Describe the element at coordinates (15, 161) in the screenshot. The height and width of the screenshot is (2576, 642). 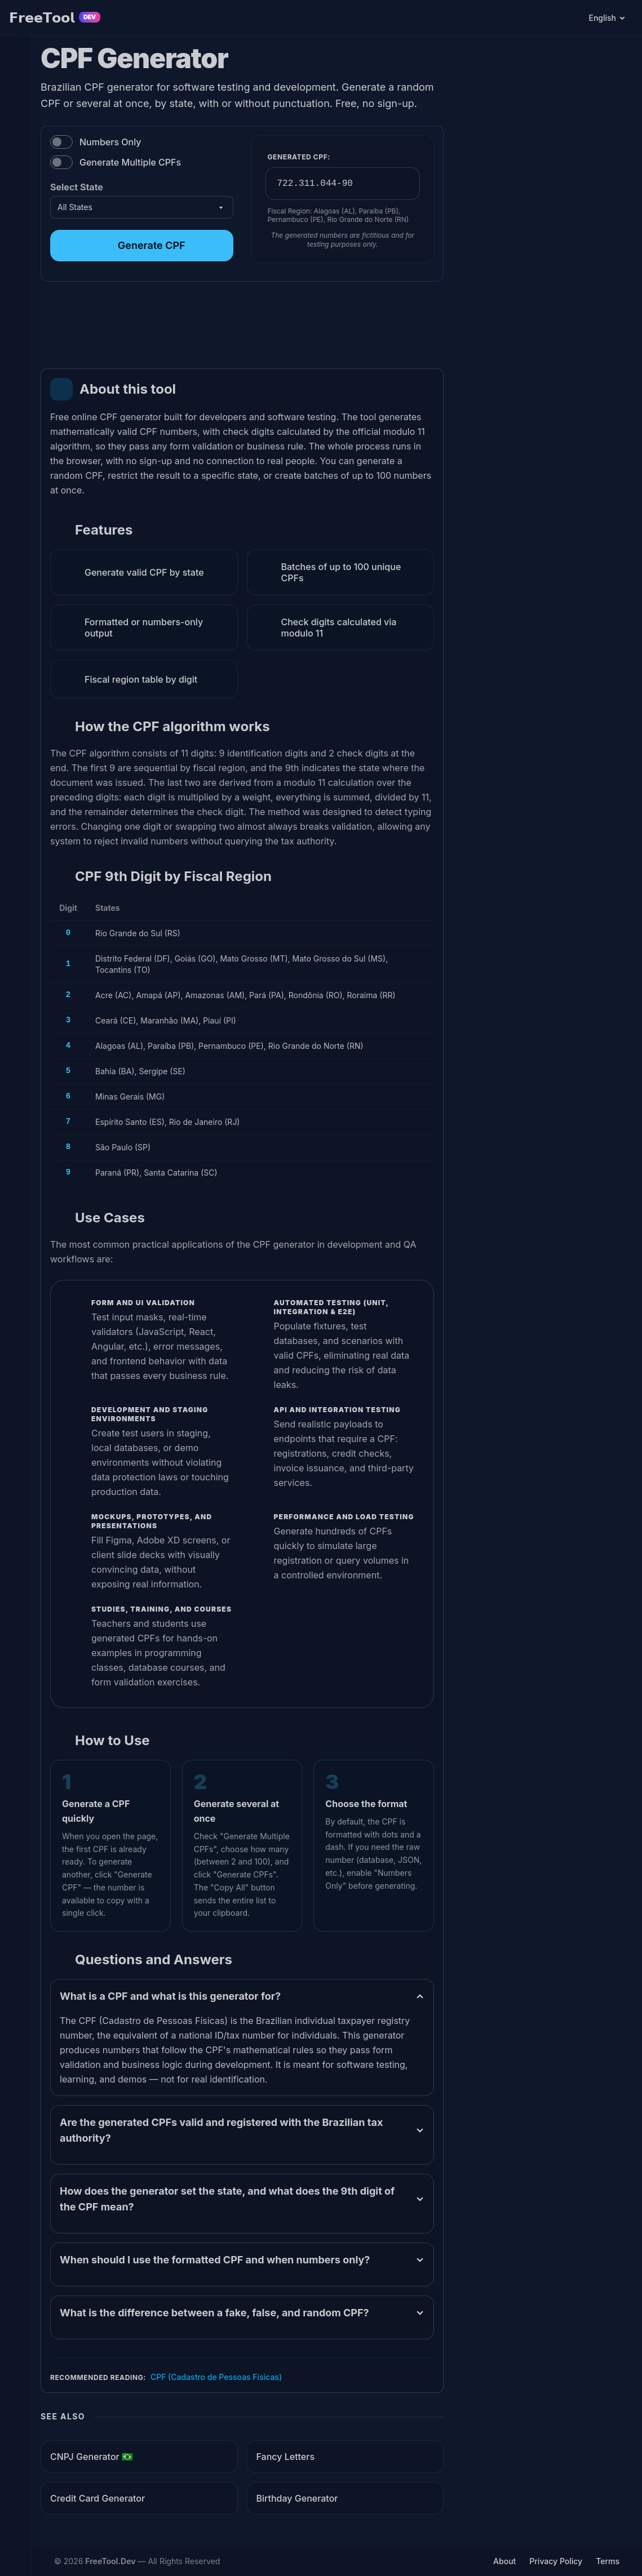
I see `[Dates and Times]` at that location.